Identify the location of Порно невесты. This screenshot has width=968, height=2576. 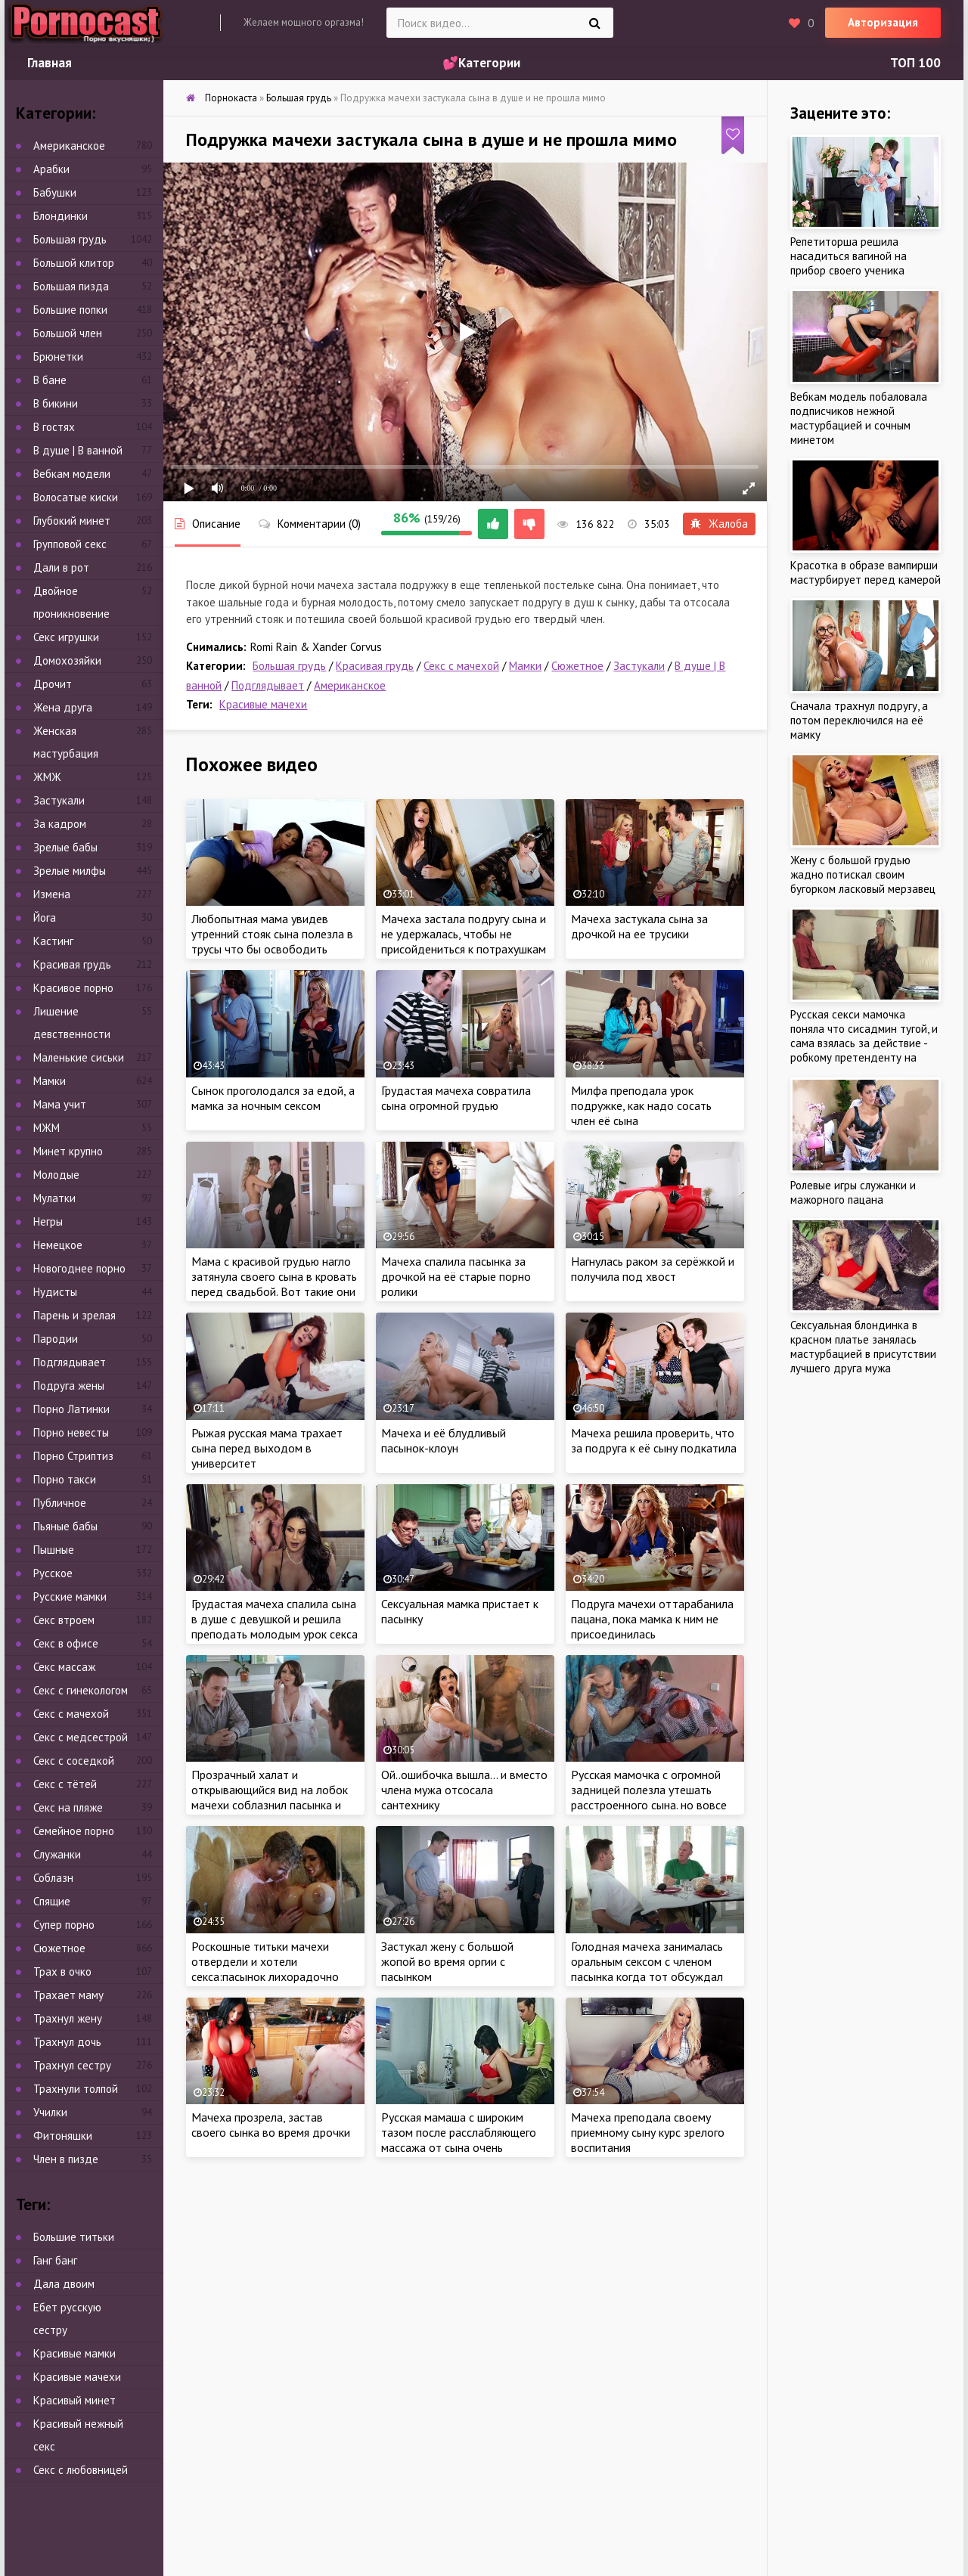
(71, 1432).